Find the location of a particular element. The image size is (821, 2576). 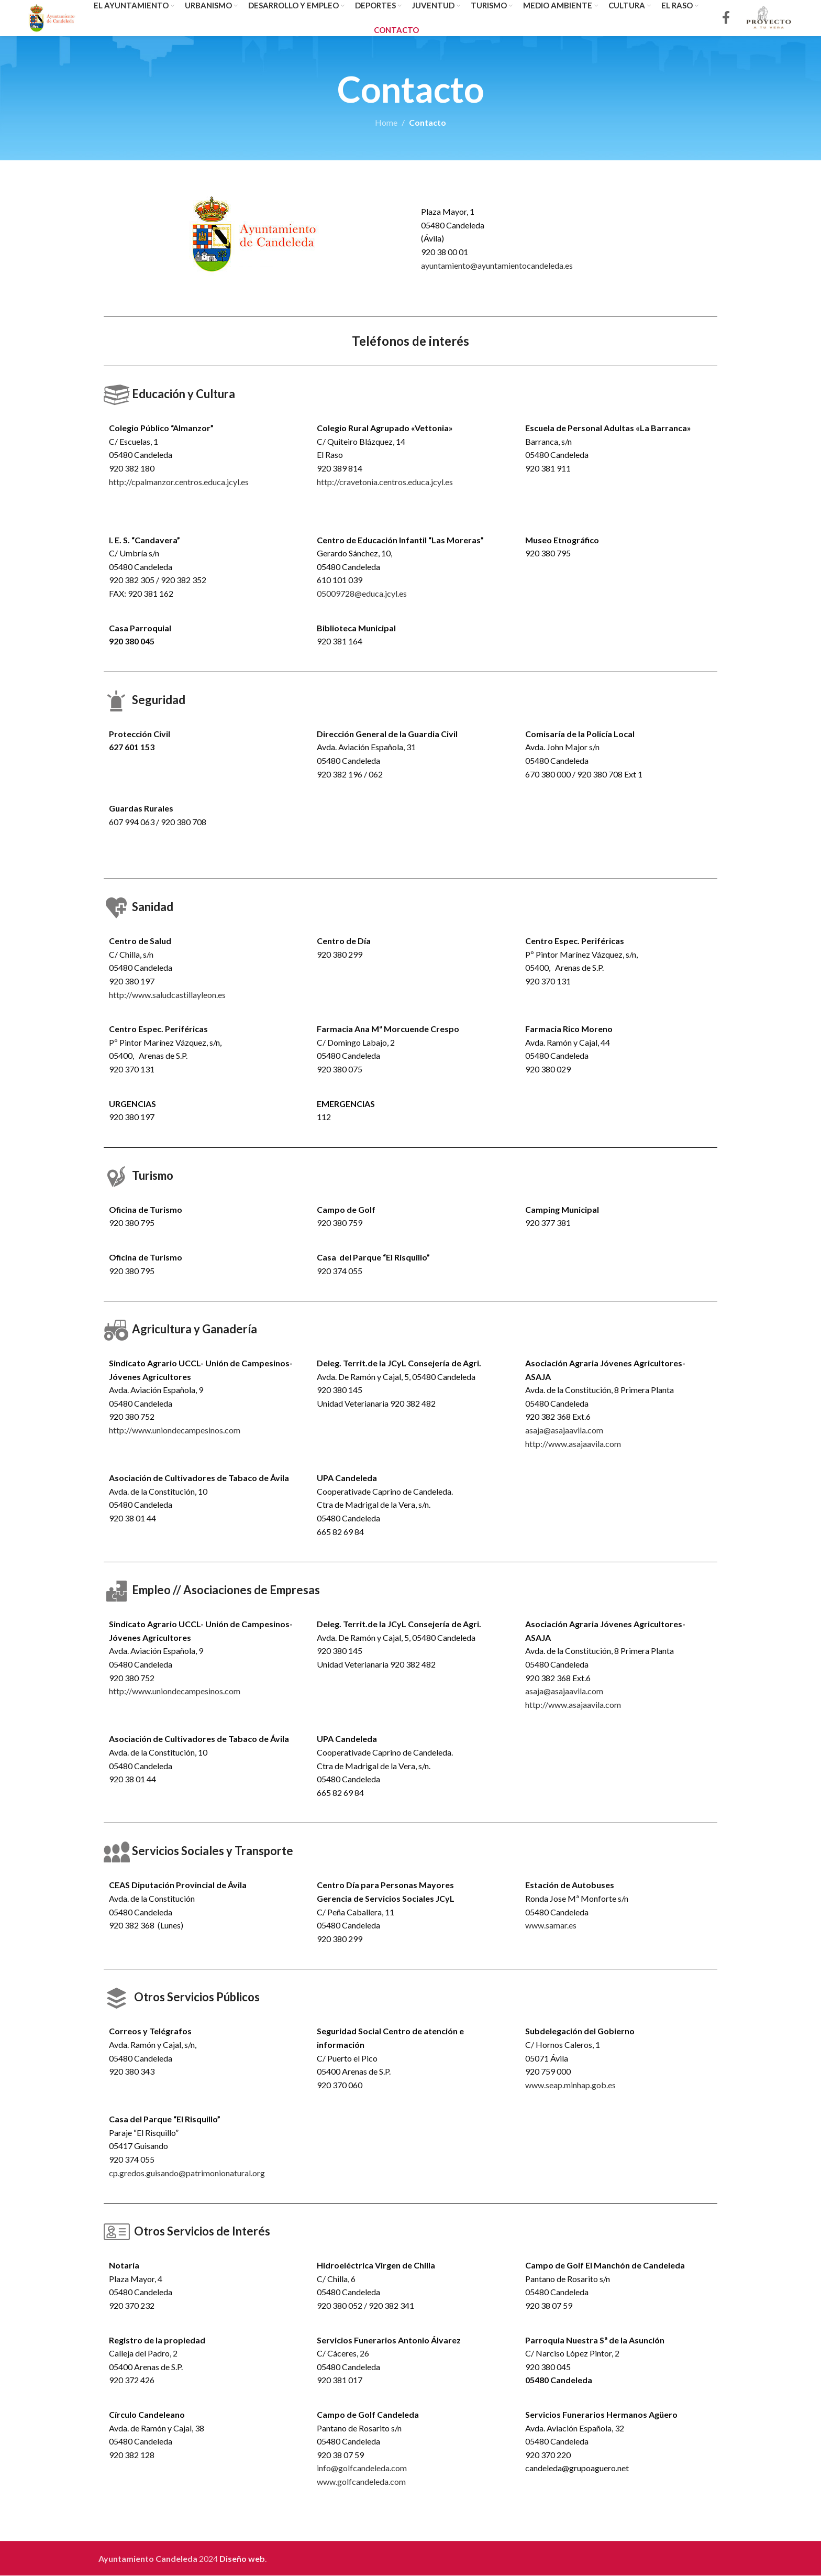

www.seap.minhap.gob.es is located at coordinates (570, 2085).